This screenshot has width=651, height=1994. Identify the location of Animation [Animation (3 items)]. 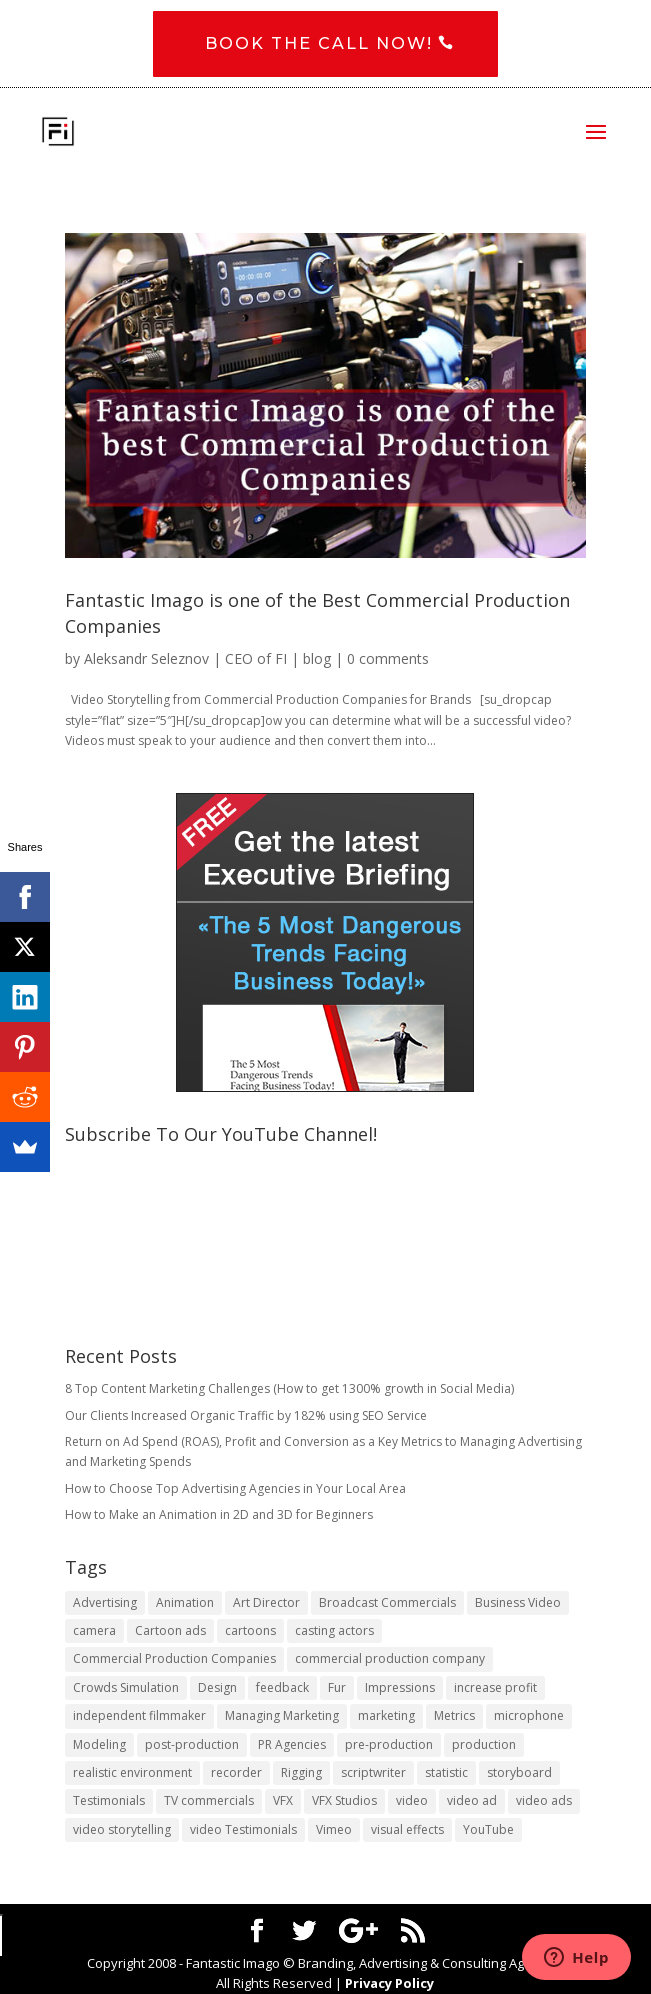
(185, 1602).